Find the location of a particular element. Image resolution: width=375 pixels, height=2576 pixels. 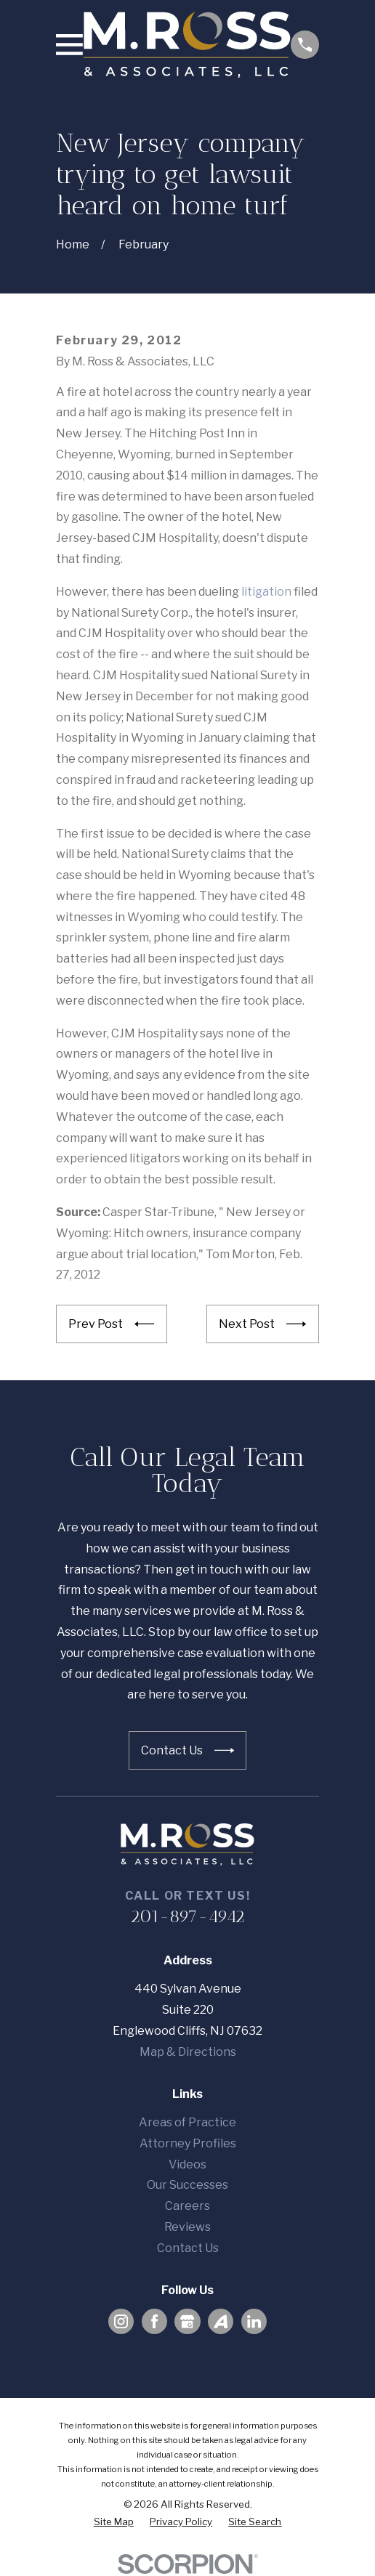

litigation is located at coordinates (266, 592).